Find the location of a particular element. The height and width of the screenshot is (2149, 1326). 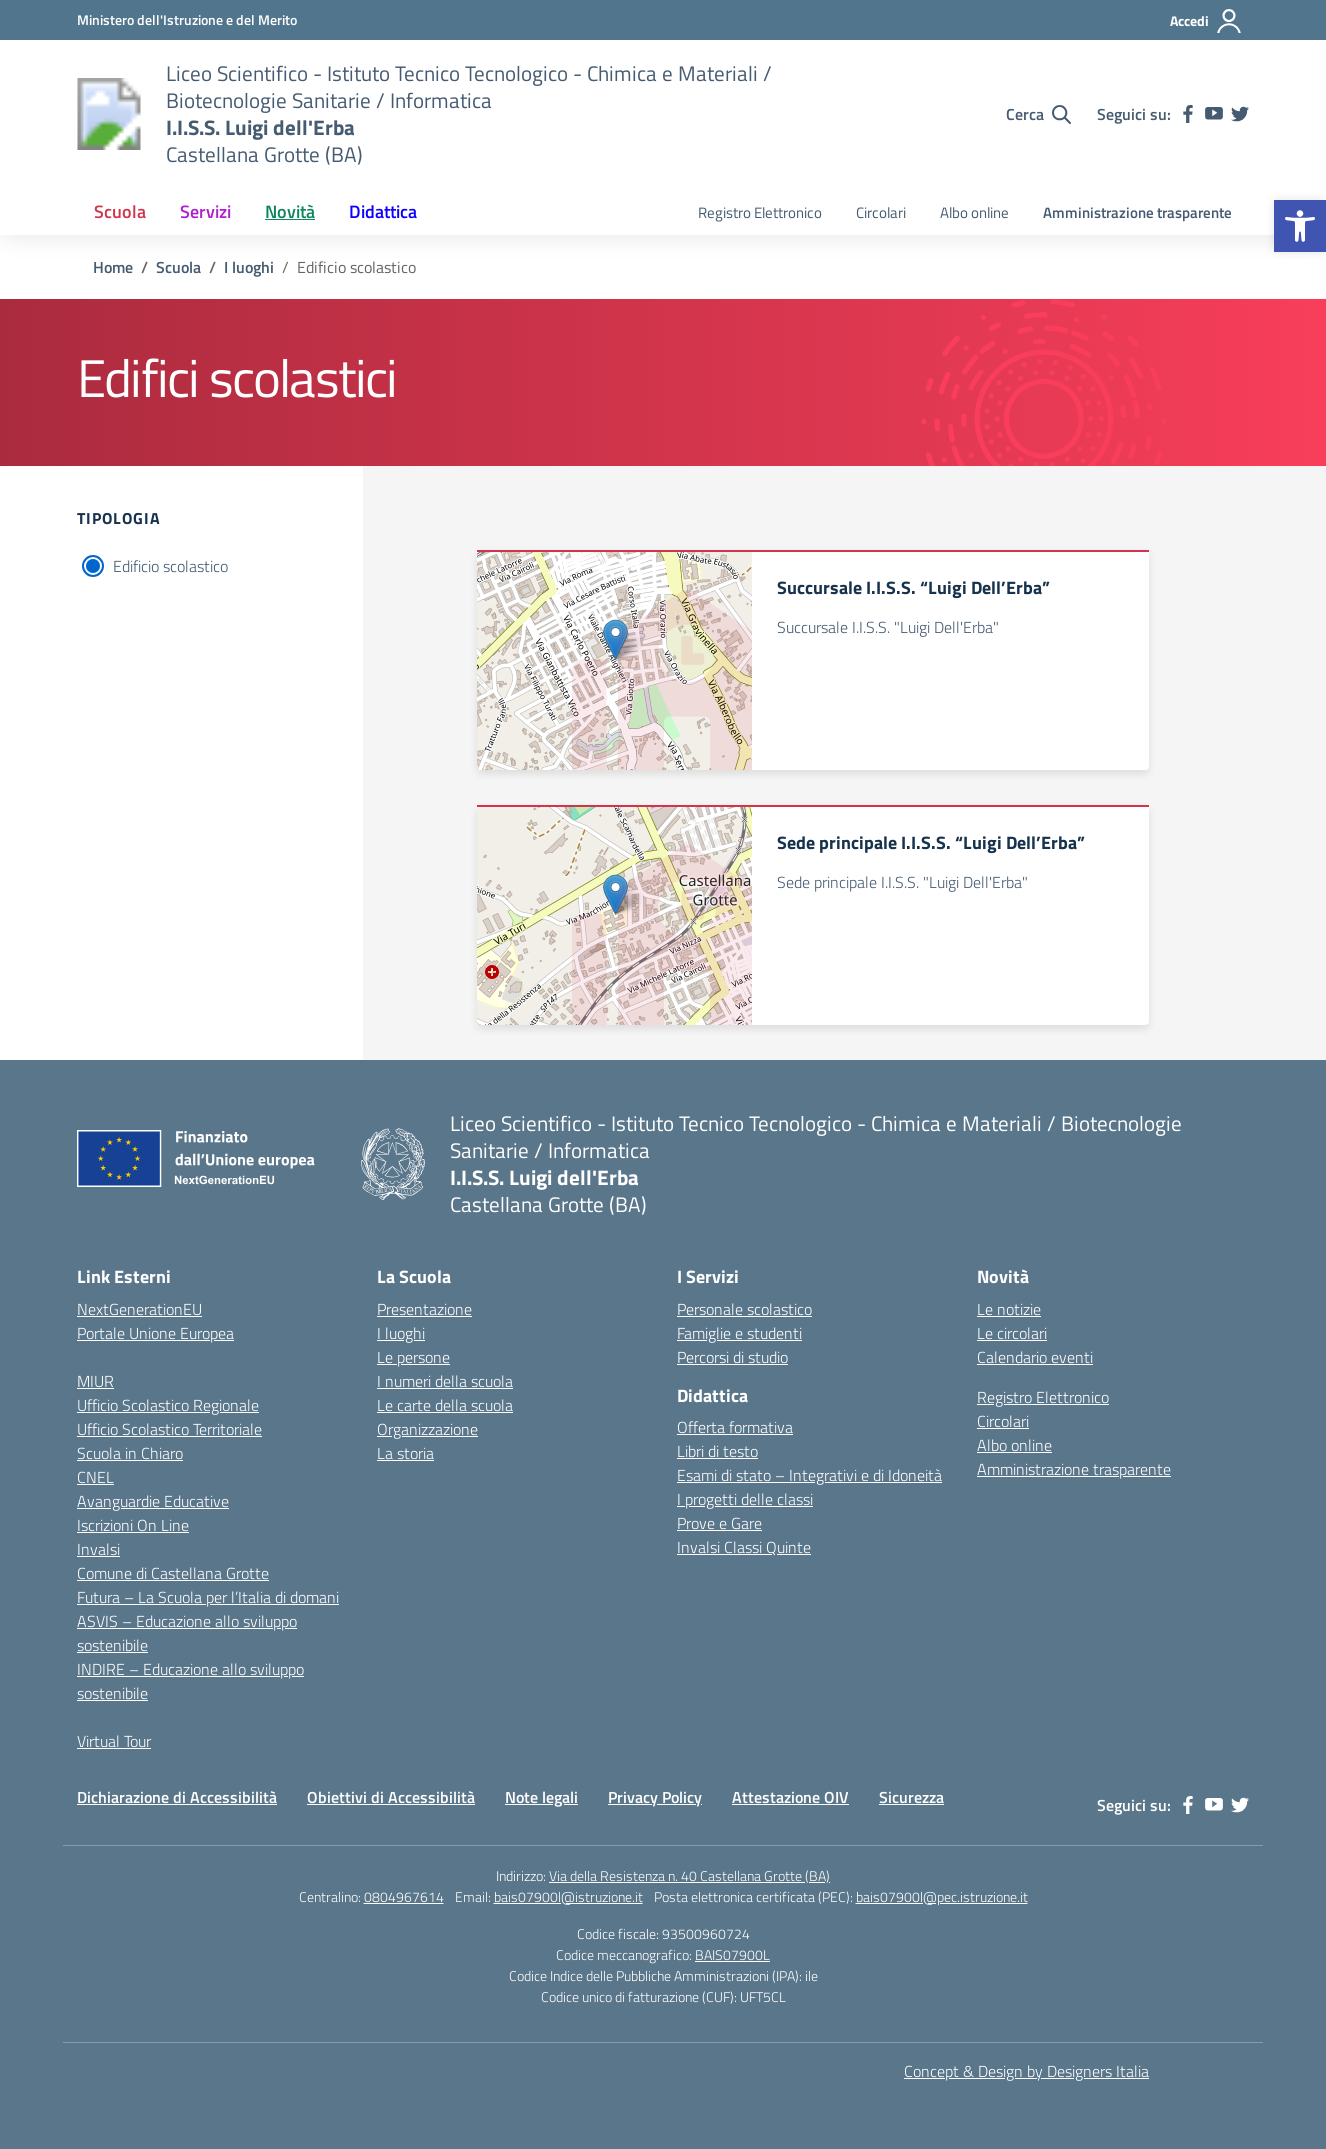

Dichiarazione di Accessibilità [link] is located at coordinates (177, 1797).